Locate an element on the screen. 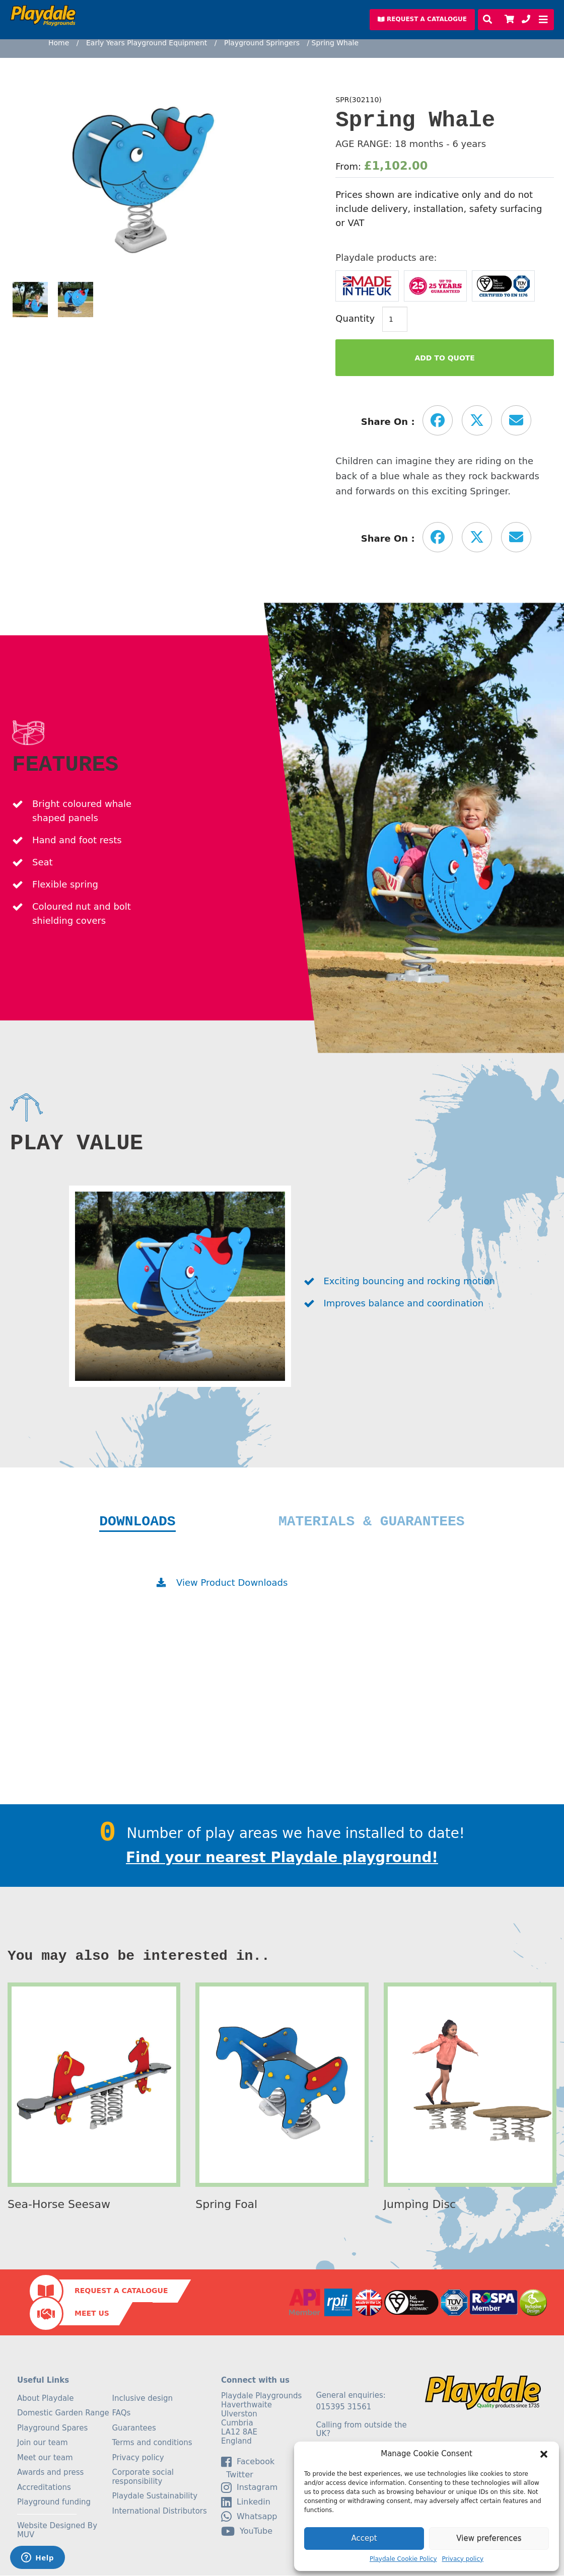 The width and height of the screenshot is (564, 2576). FAQs is located at coordinates (121, 2413).